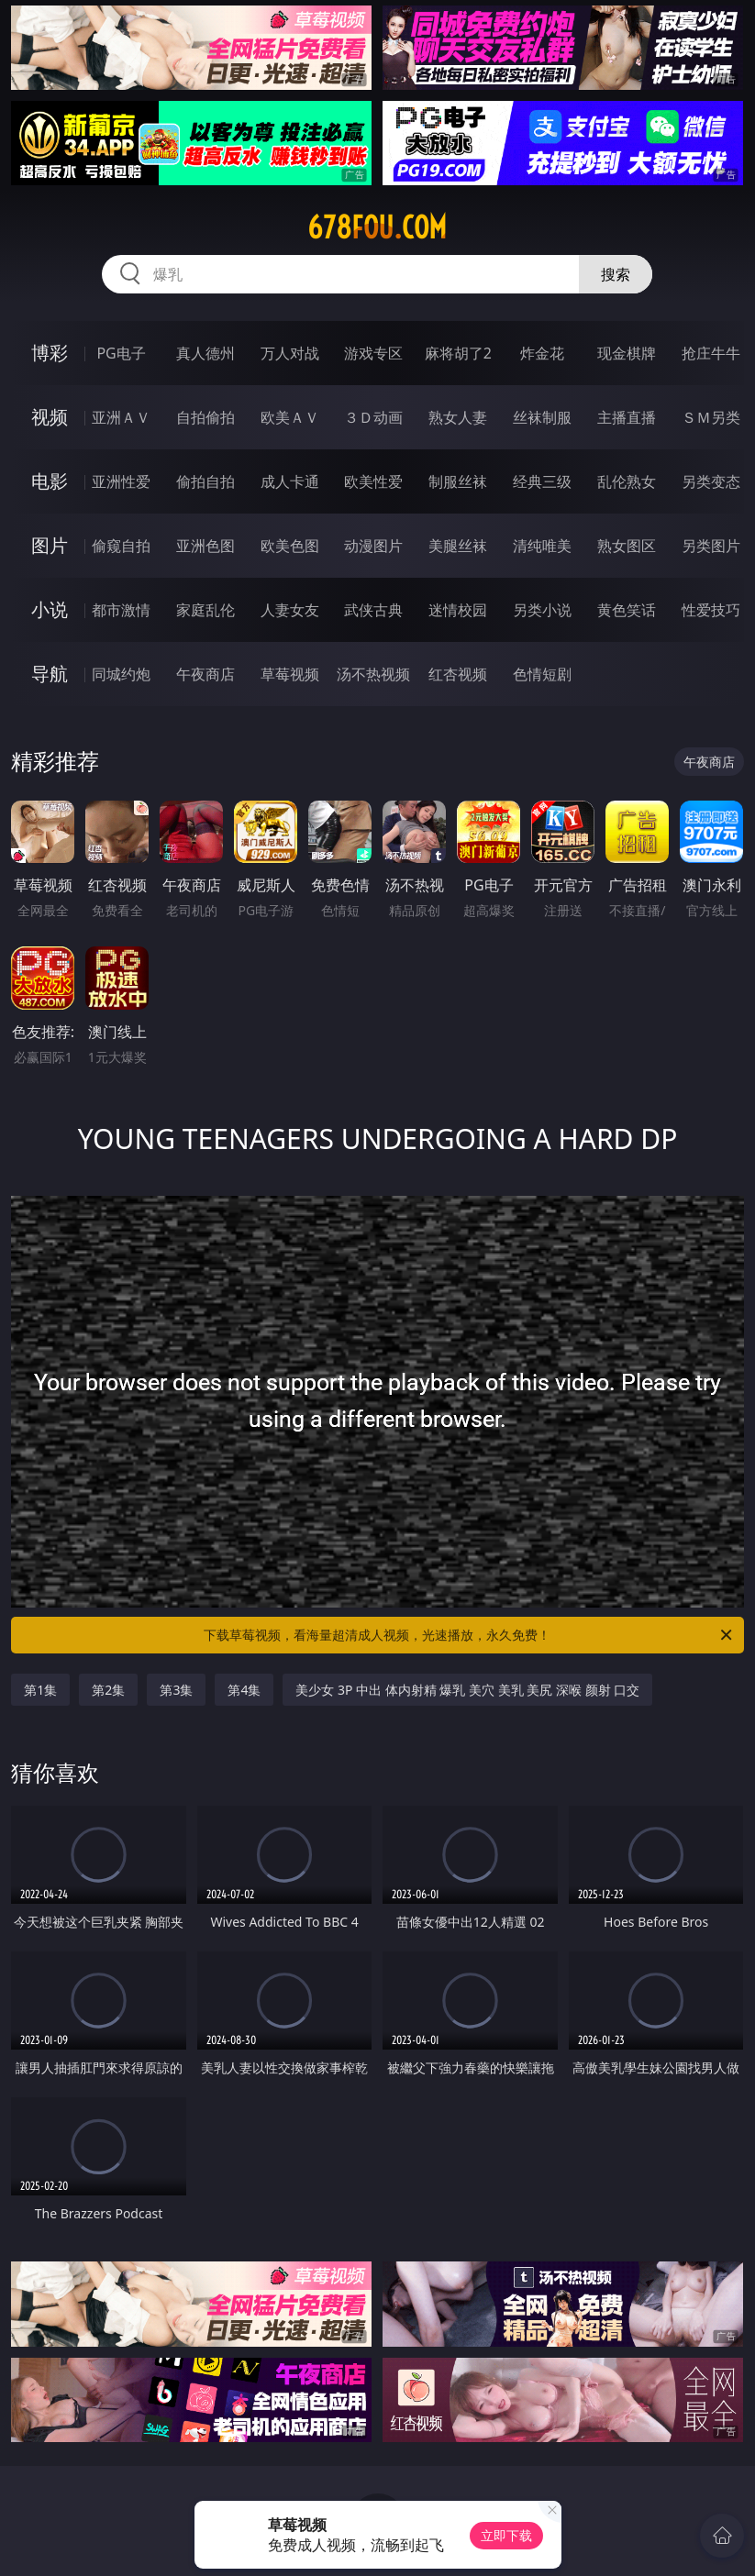 The image size is (755, 2576). I want to click on 熟女人妻, so click(457, 417).